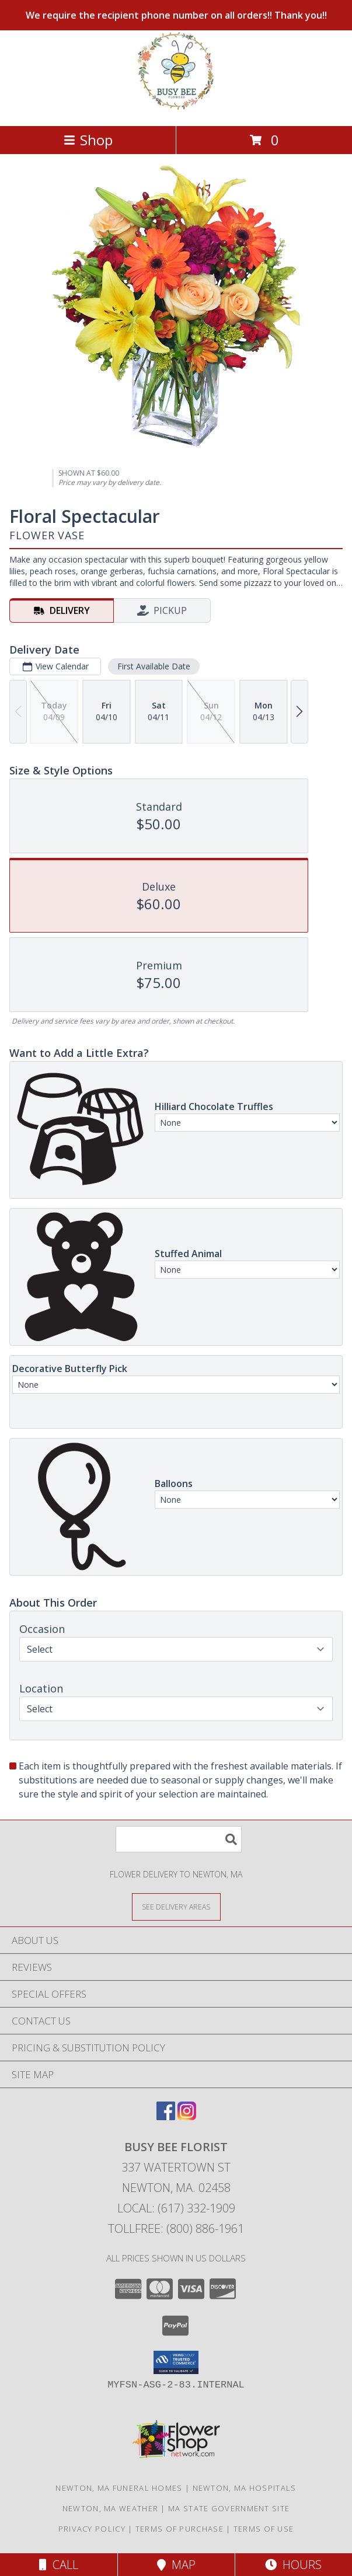 The image size is (352, 2576). What do you see at coordinates (153, 666) in the screenshot?
I see `First Available Date` at bounding box center [153, 666].